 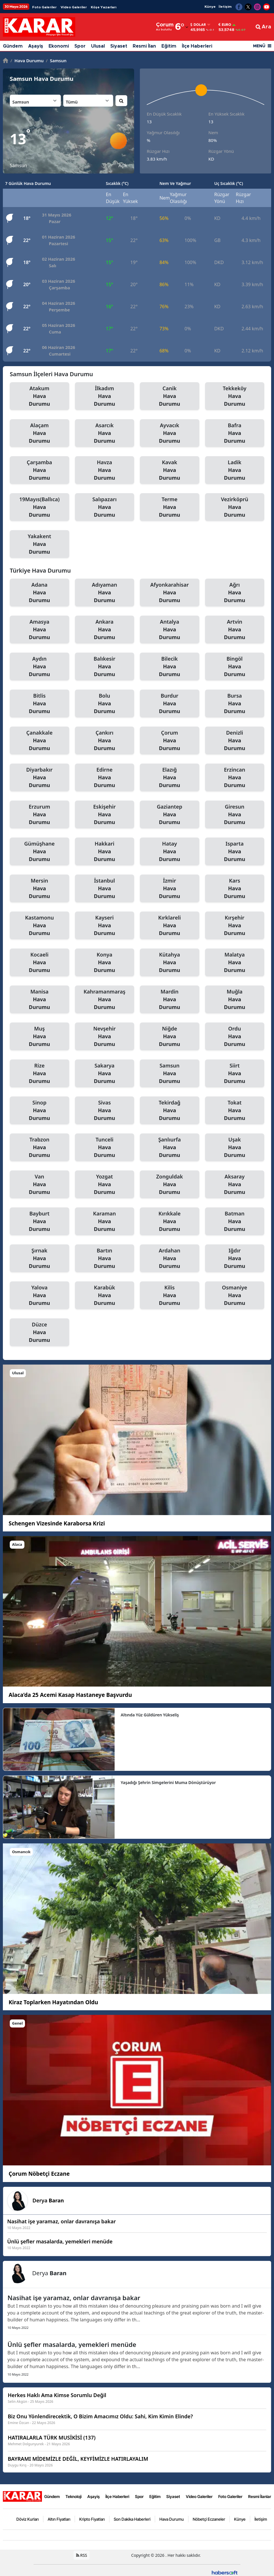 What do you see at coordinates (39, 592) in the screenshot?
I see `Adana` at bounding box center [39, 592].